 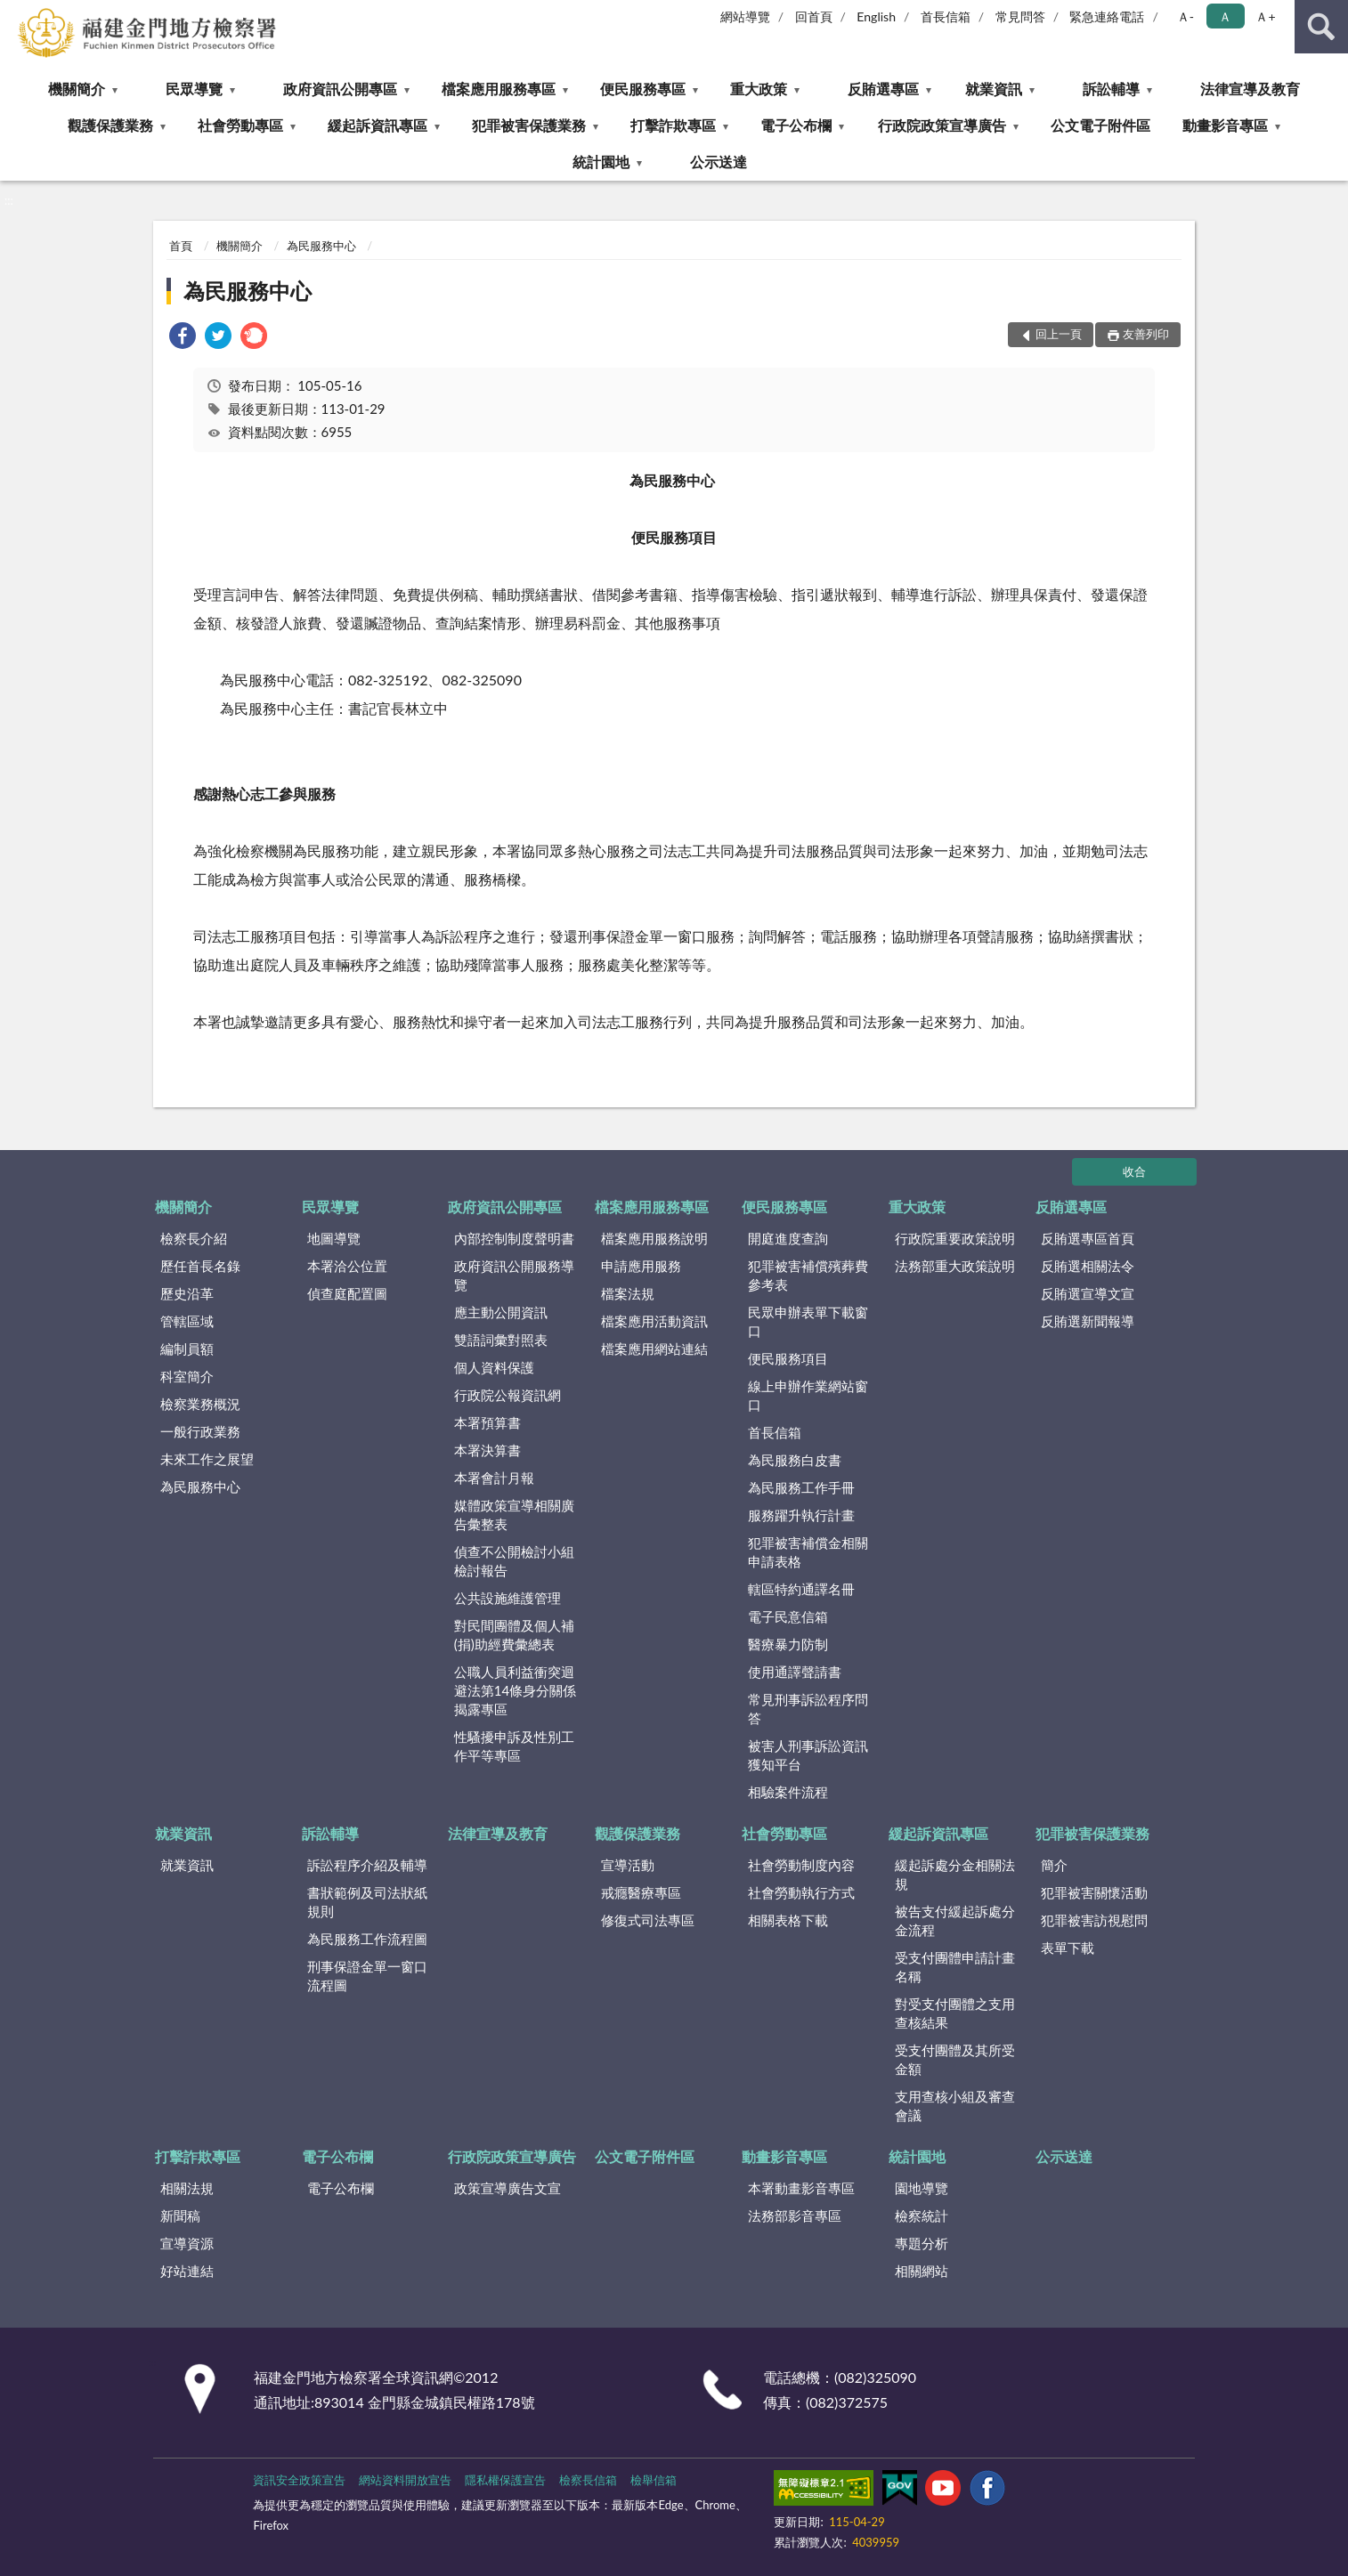 What do you see at coordinates (187, 2188) in the screenshot?
I see `相關法規` at bounding box center [187, 2188].